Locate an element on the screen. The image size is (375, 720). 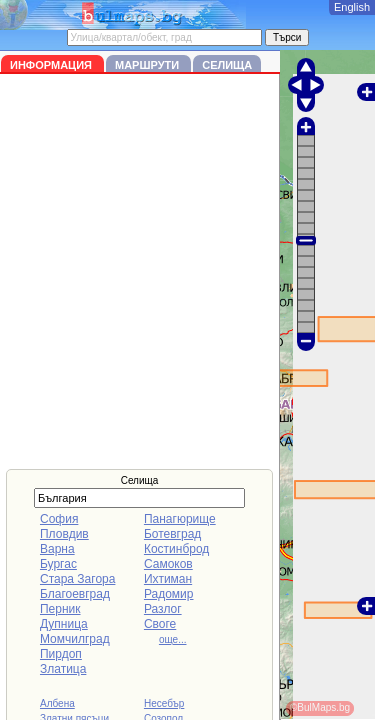
Радомир is located at coordinates (169, 594).